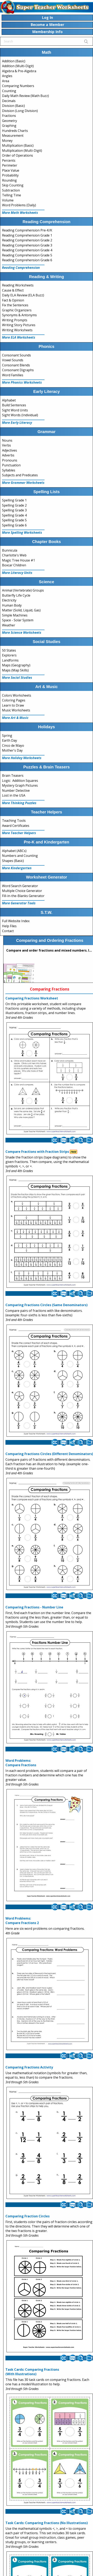 The width and height of the screenshot is (93, 2576). What do you see at coordinates (13, 290) in the screenshot?
I see `Cause & Effect` at bounding box center [13, 290].